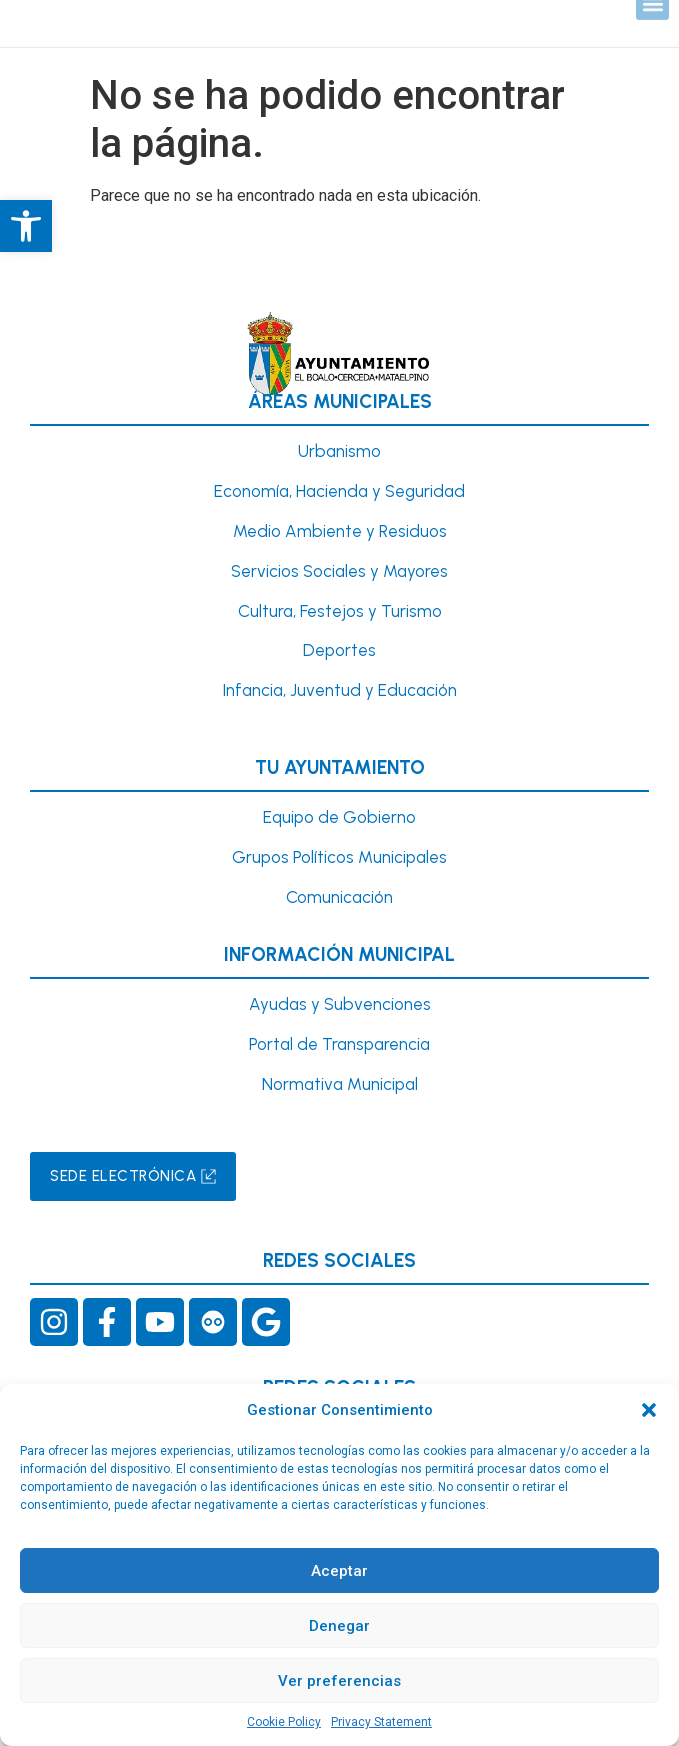  I want to click on Normativa Municipal [link], so click(340, 1084).